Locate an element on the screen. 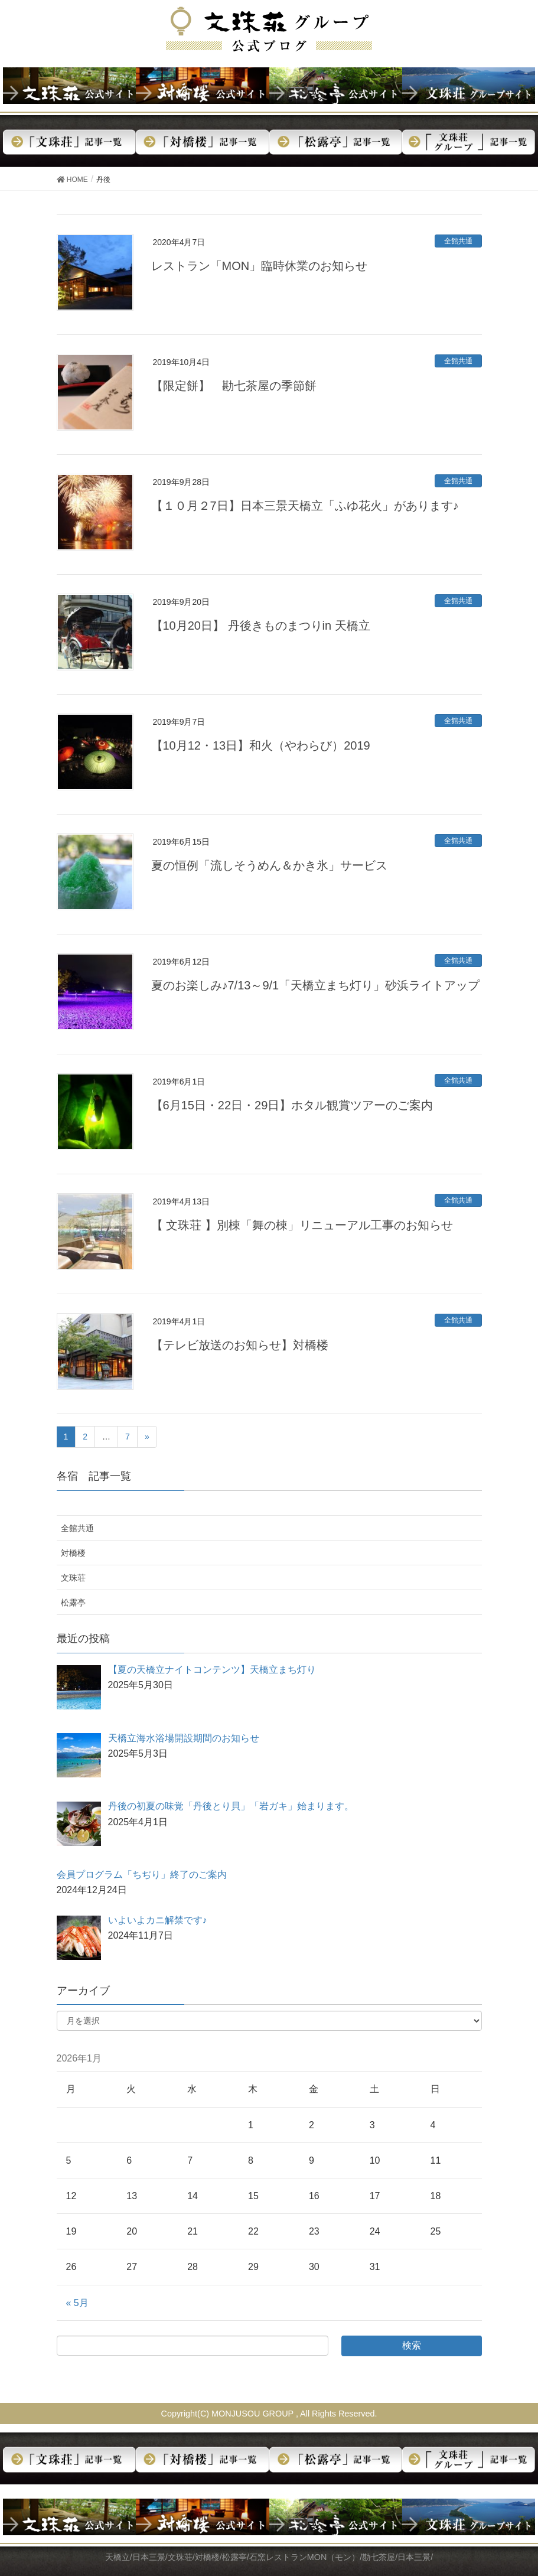 Image resolution: width=538 pixels, height=2576 pixels. « 5月 is located at coordinates (77, 2303).